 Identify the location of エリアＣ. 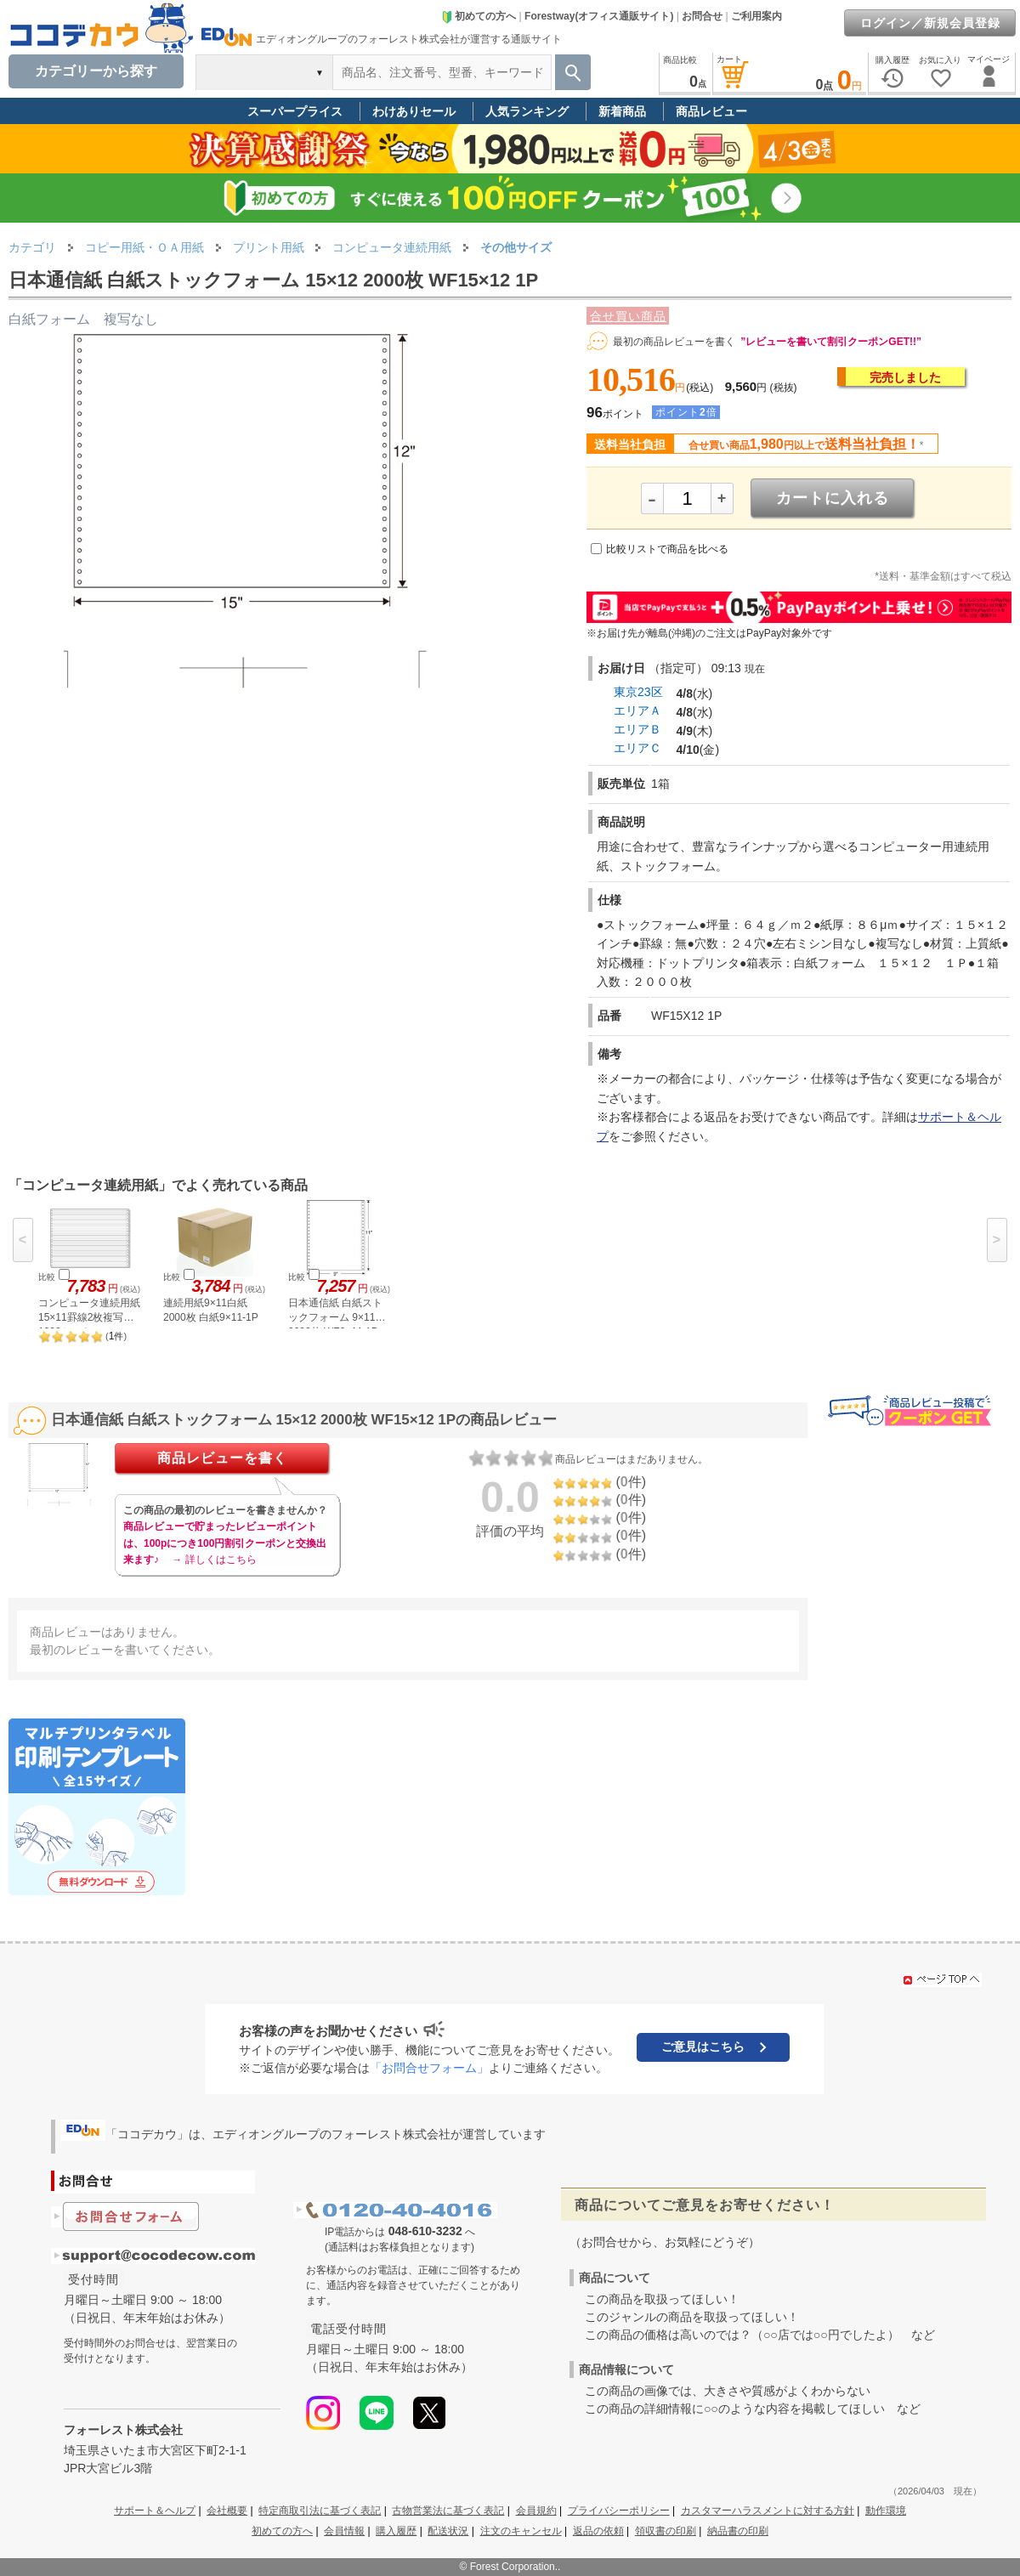
(637, 748).